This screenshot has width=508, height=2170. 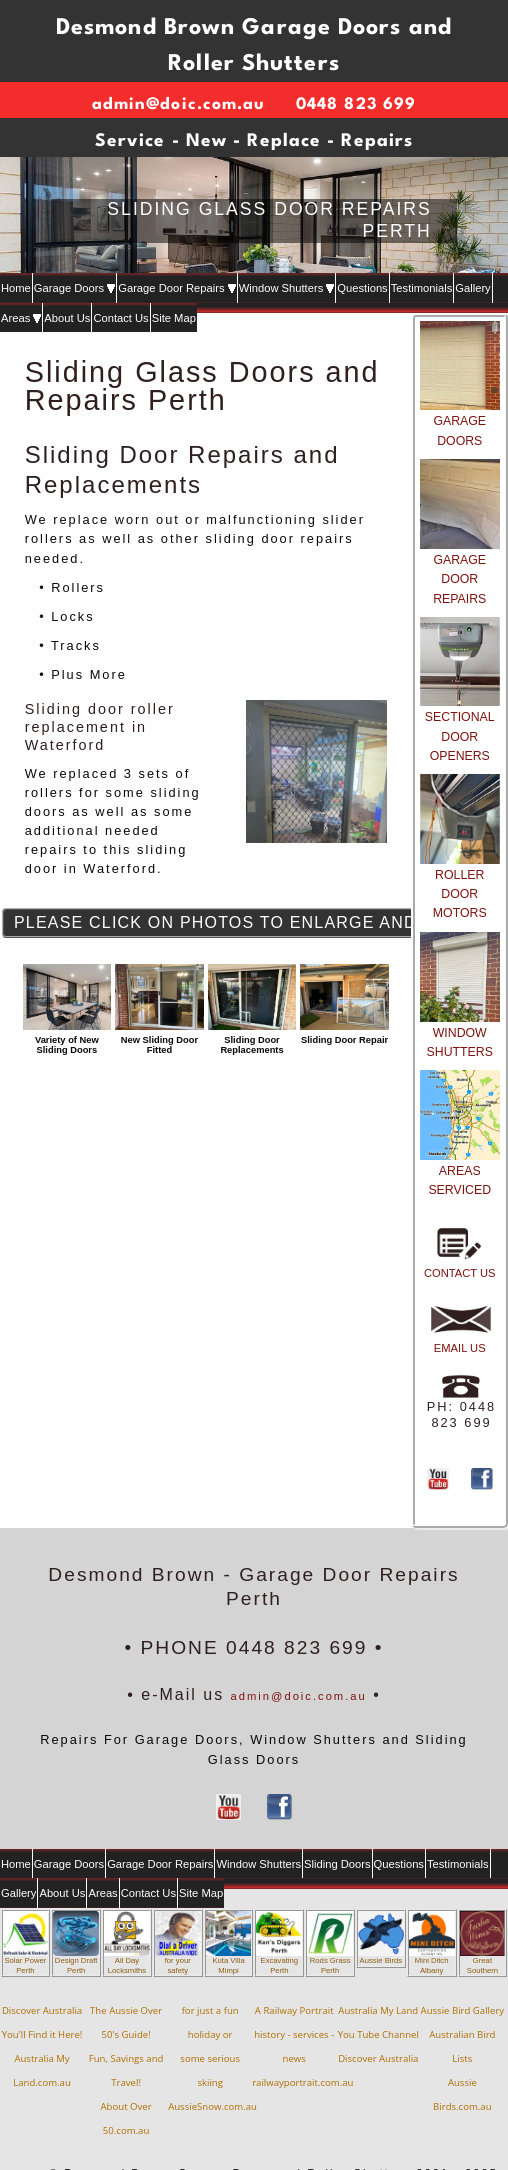 I want to click on About Us, so click(x=67, y=318).